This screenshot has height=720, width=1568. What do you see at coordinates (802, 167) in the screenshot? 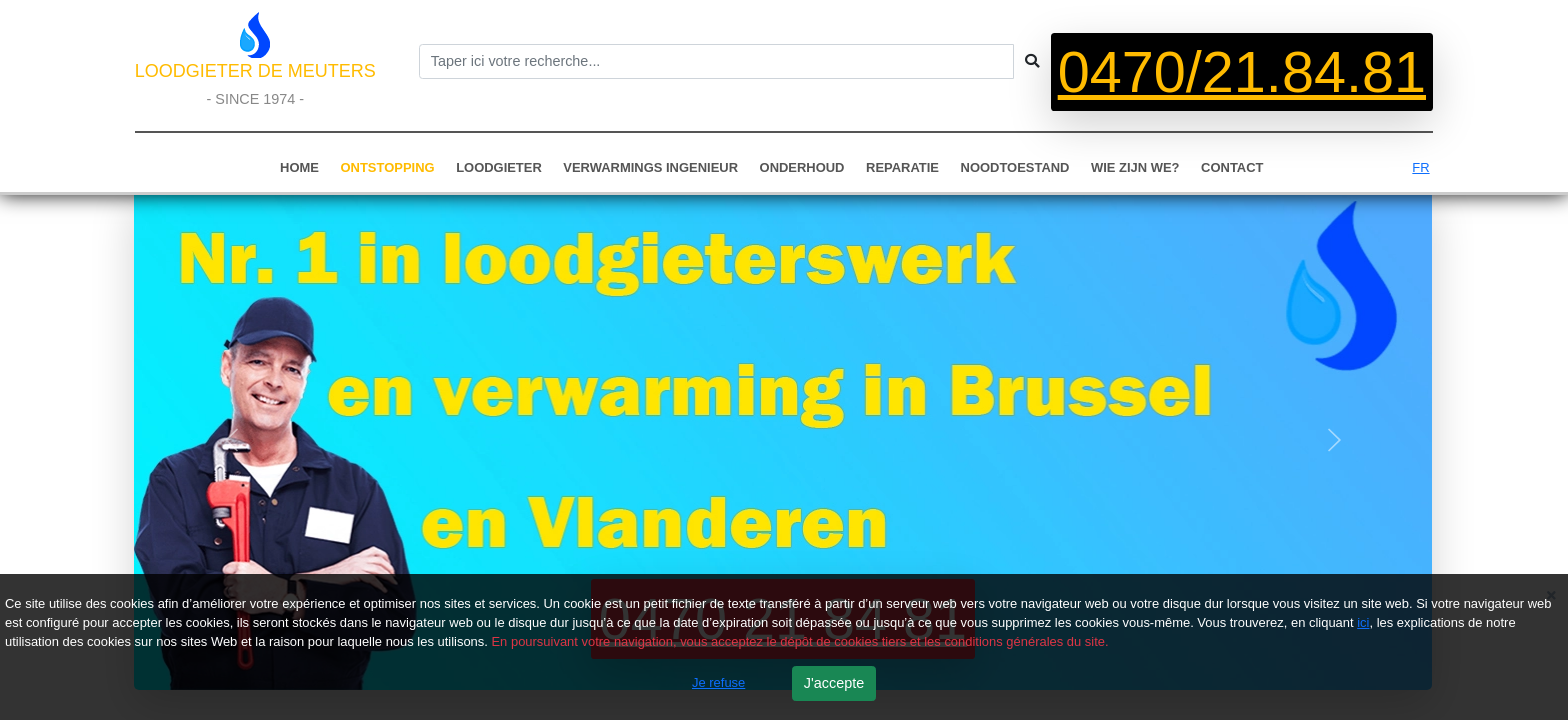
I see `ONDERHOUD` at bounding box center [802, 167].